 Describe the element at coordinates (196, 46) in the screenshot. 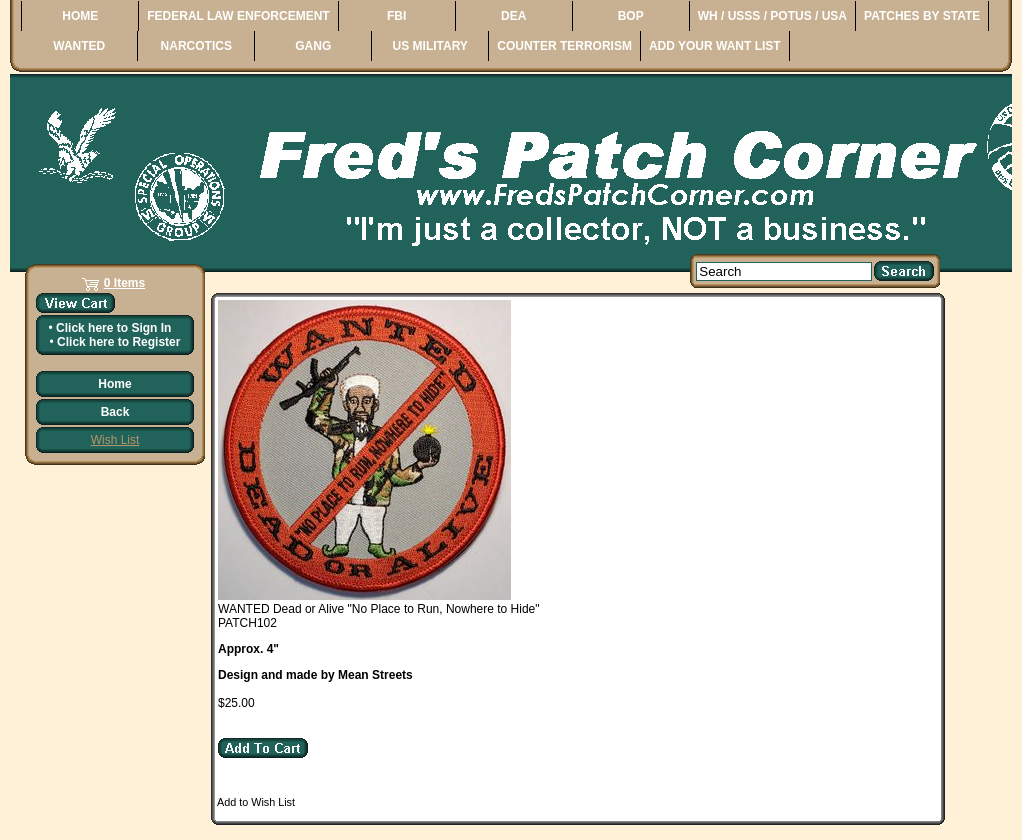

I see `NARCOTICS` at that location.